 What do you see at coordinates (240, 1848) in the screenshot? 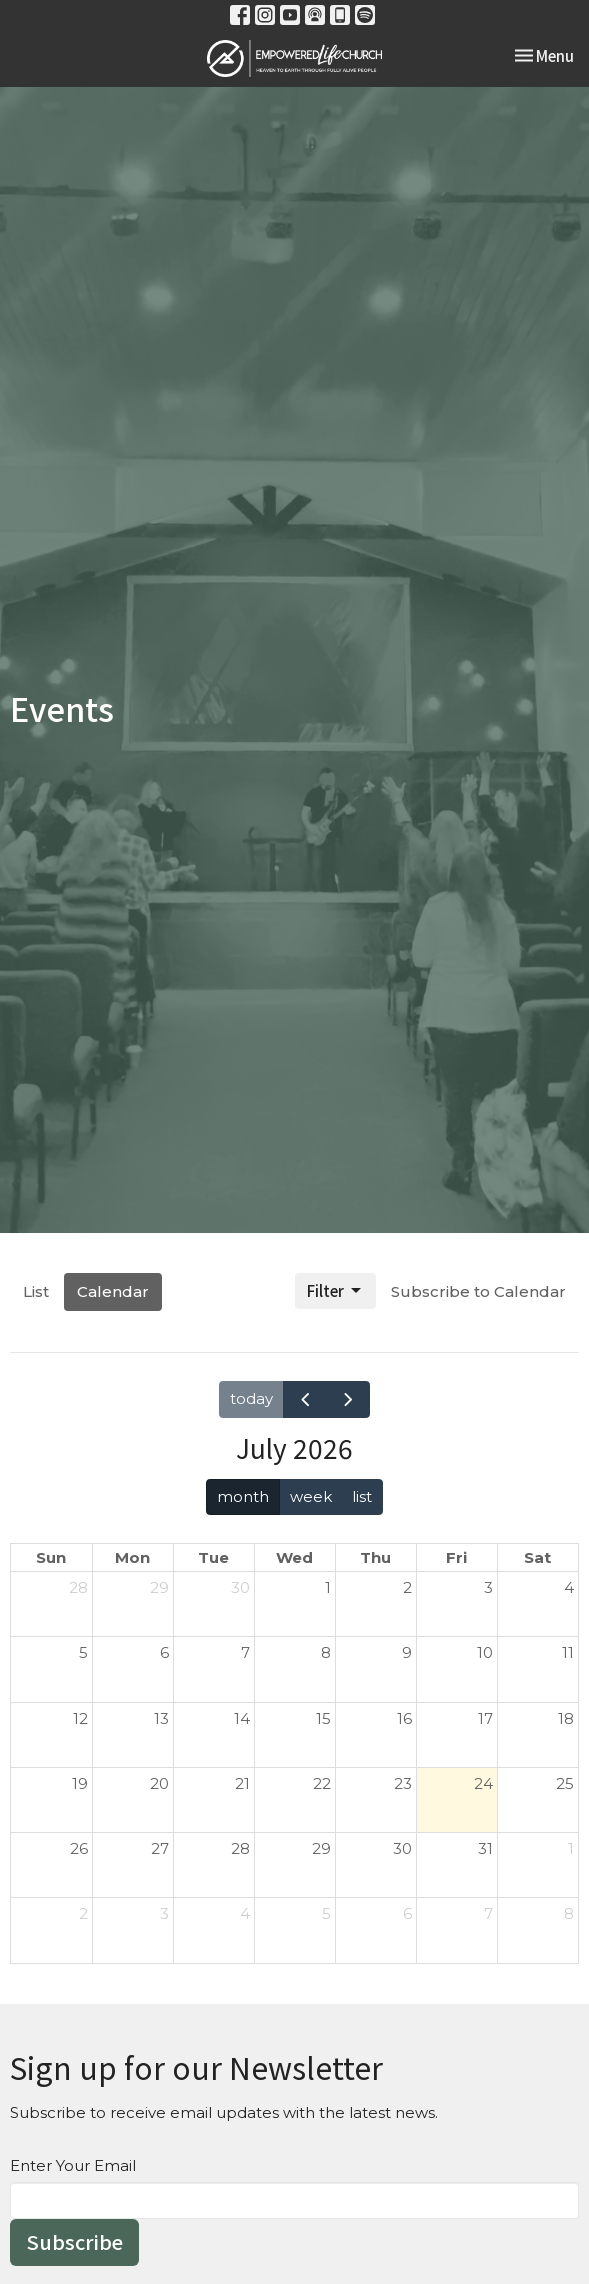
I see `28 [July 28, 2026]` at bounding box center [240, 1848].